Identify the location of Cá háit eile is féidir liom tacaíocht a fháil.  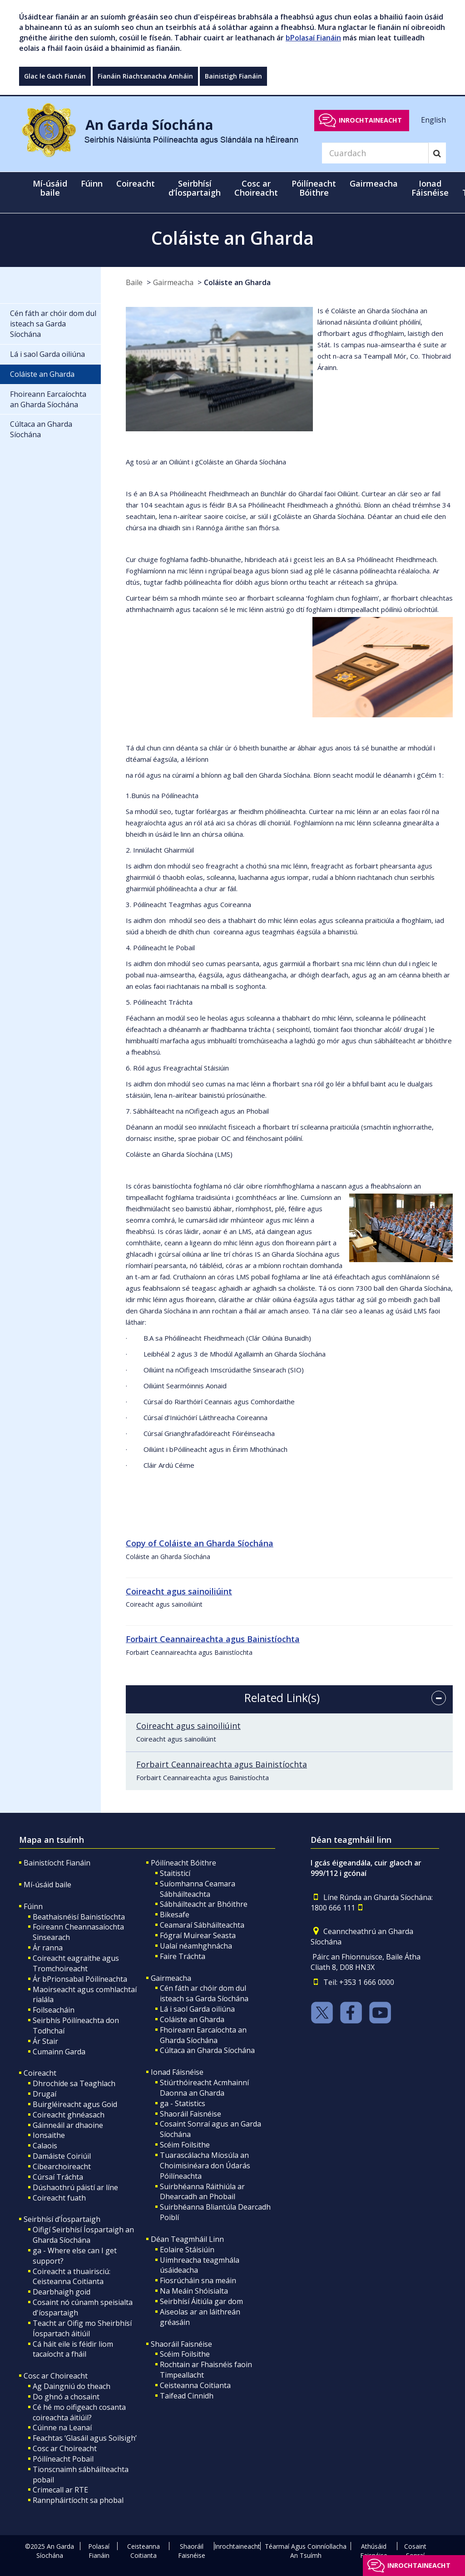
(73, 2349).